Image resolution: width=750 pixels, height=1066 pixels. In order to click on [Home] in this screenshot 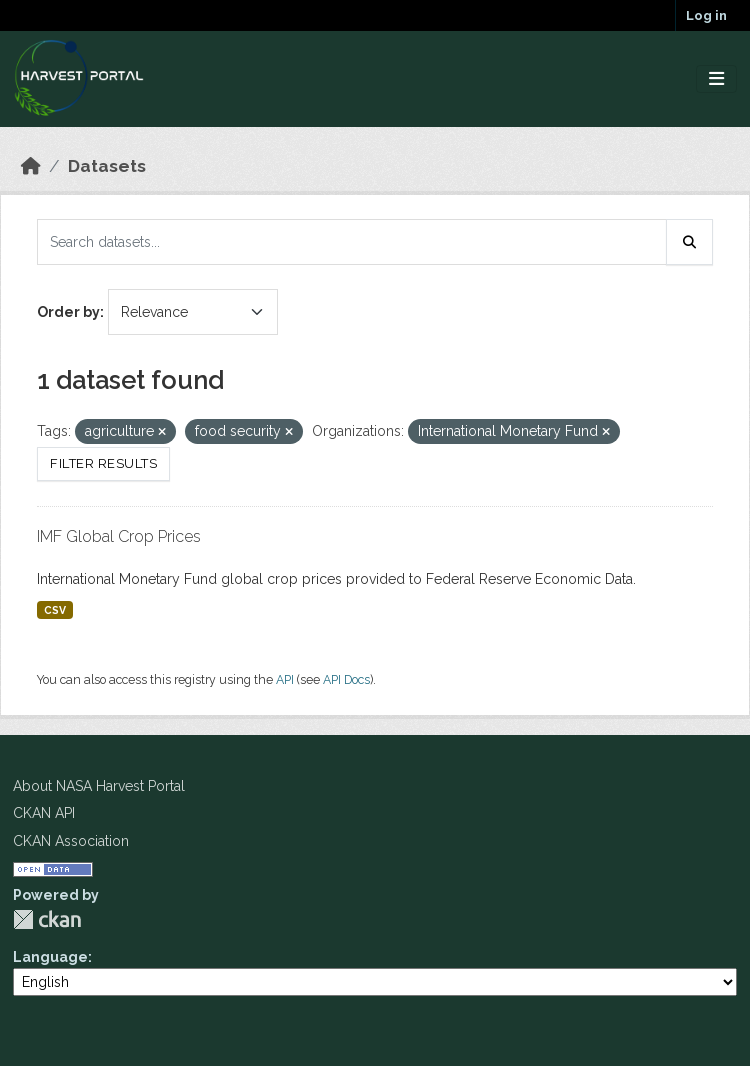, I will do `click(31, 166)`.